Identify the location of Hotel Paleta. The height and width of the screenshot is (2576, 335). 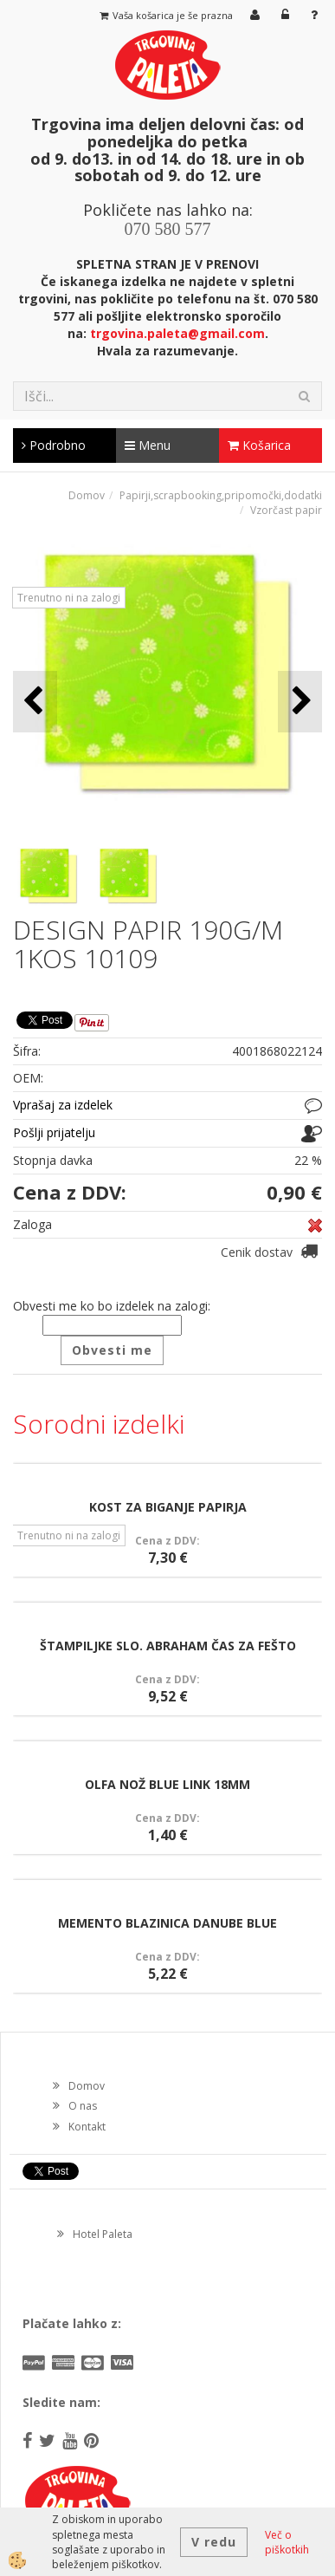
(102, 2234).